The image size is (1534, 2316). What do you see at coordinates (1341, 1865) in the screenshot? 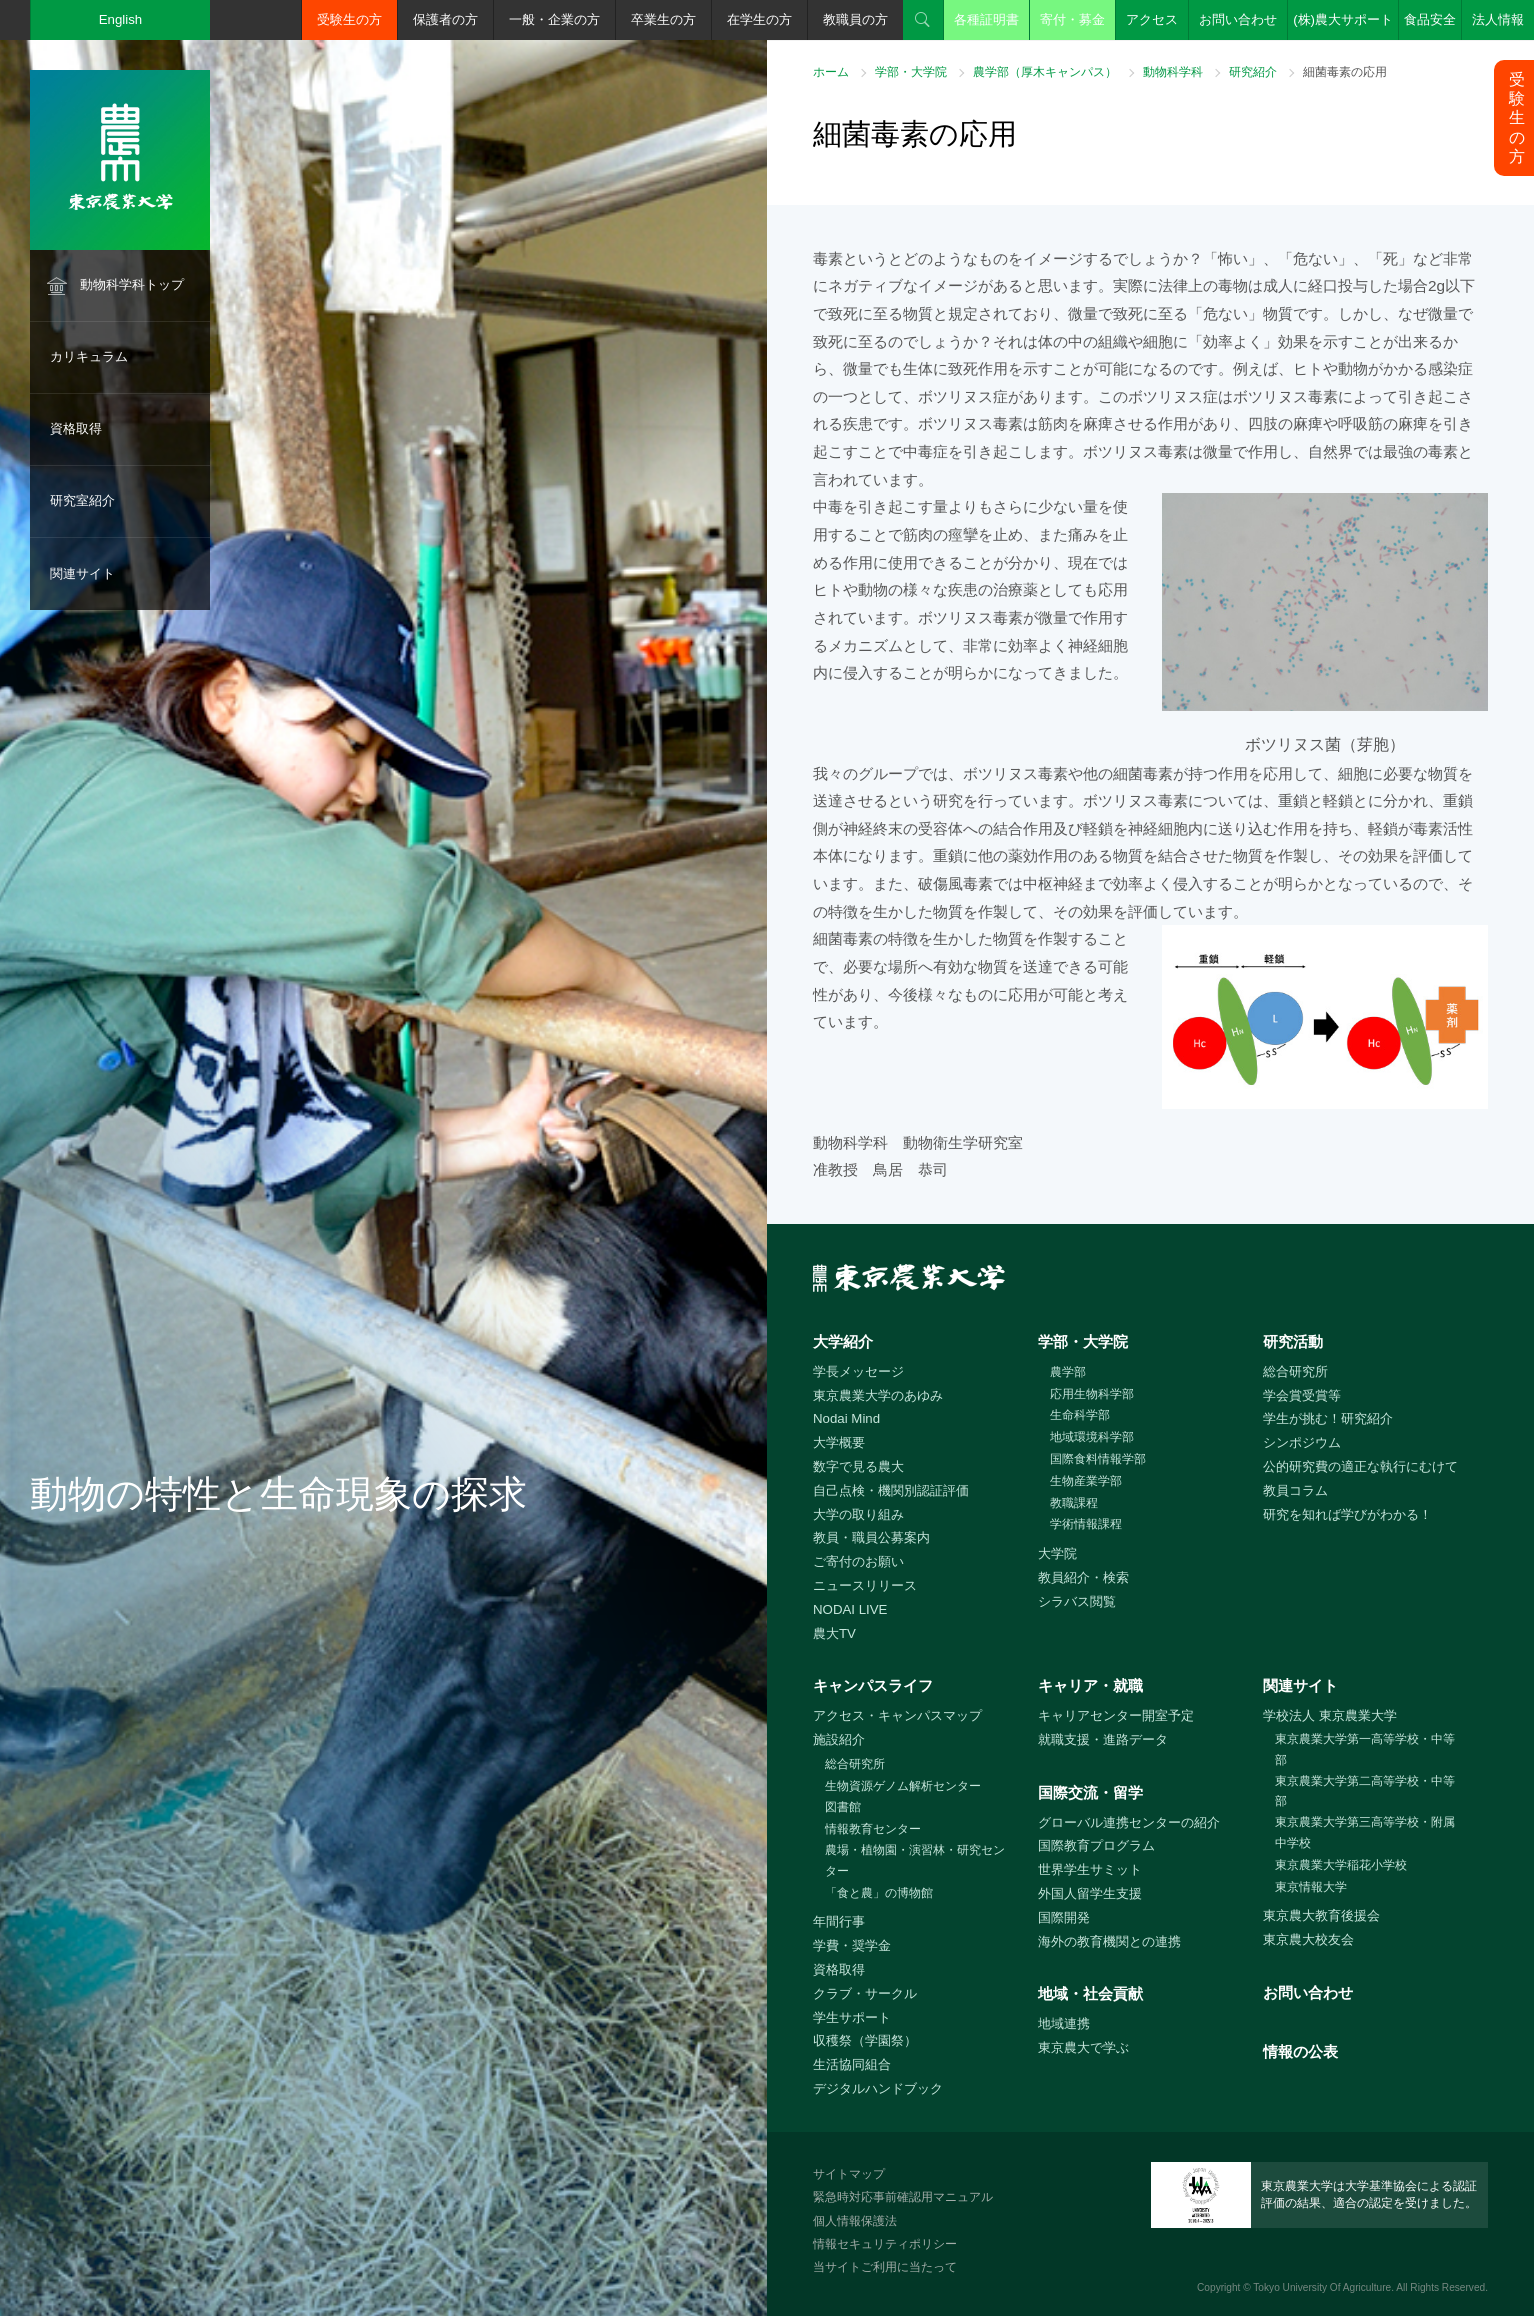
I see `東京農業大学稲花小学校` at bounding box center [1341, 1865].